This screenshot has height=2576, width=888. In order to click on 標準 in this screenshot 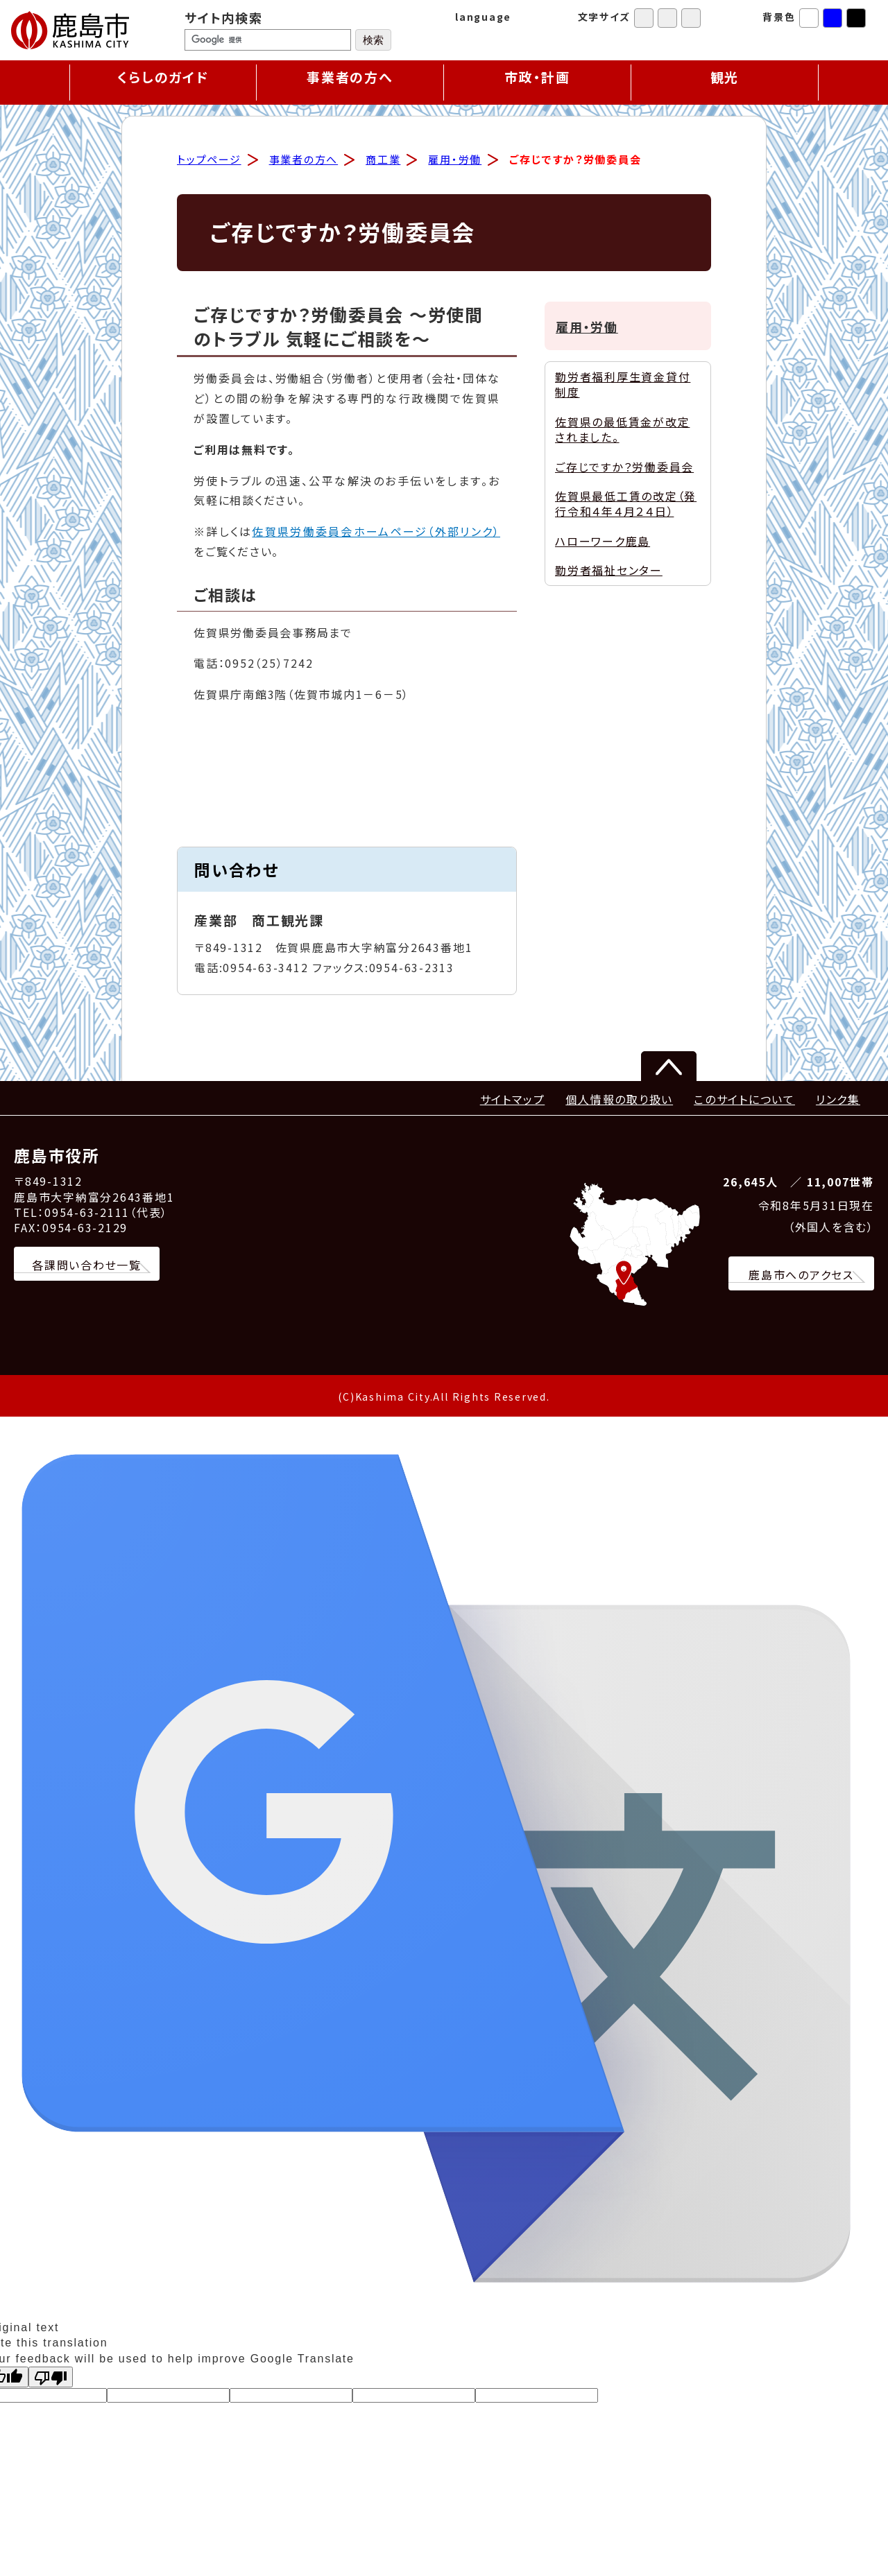, I will do `click(644, 18)`.